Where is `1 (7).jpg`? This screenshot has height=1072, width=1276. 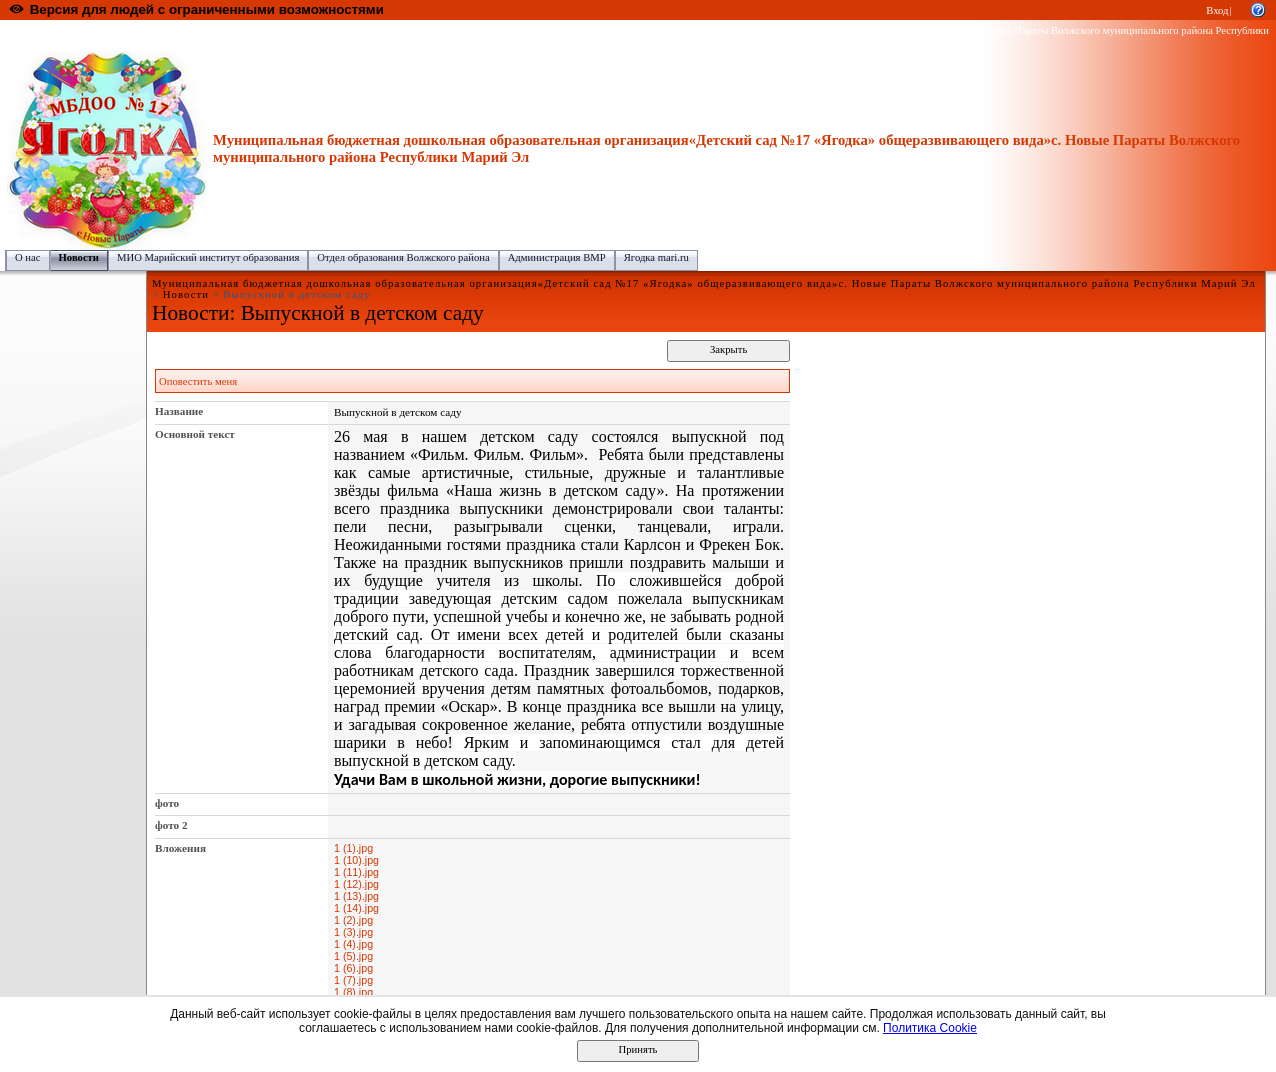 1 (7).jpg is located at coordinates (353, 980).